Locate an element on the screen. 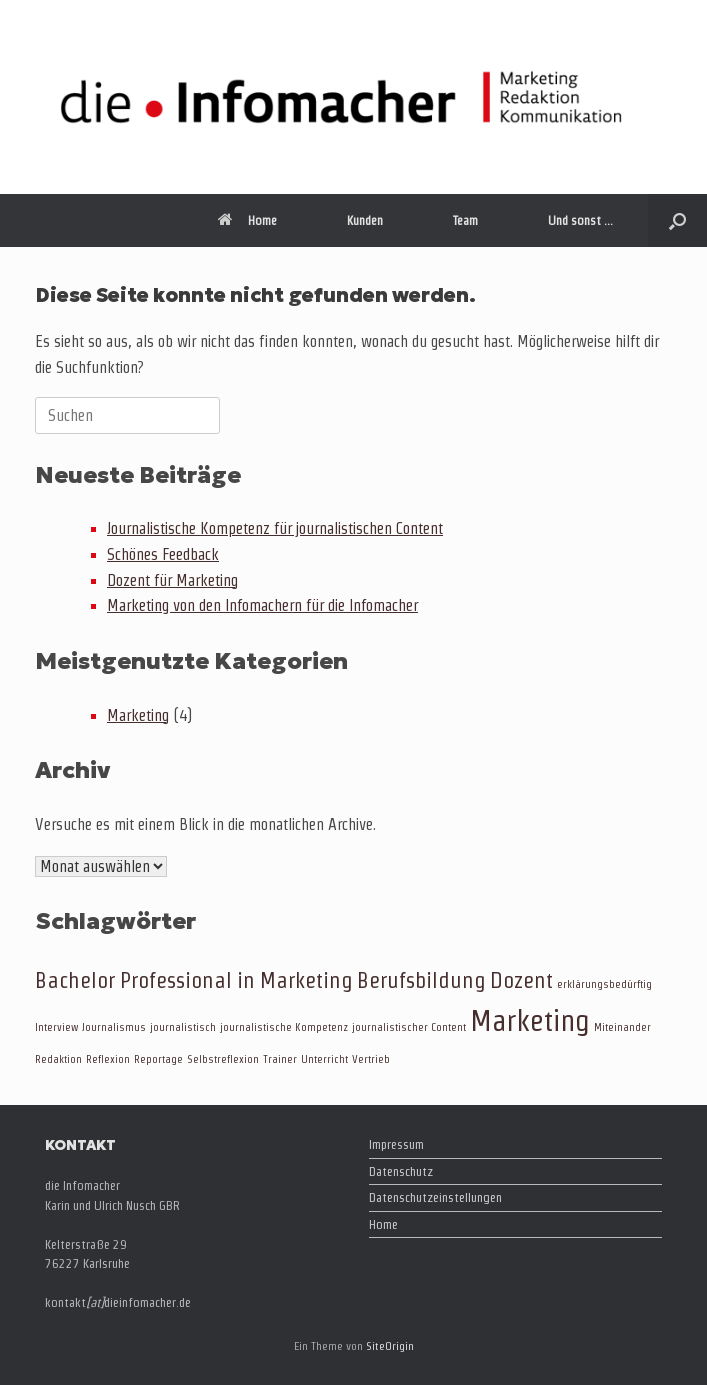 The height and width of the screenshot is (1385, 707). journalistisch [journalistisch (1 Eintrag)] is located at coordinates (183, 1027).